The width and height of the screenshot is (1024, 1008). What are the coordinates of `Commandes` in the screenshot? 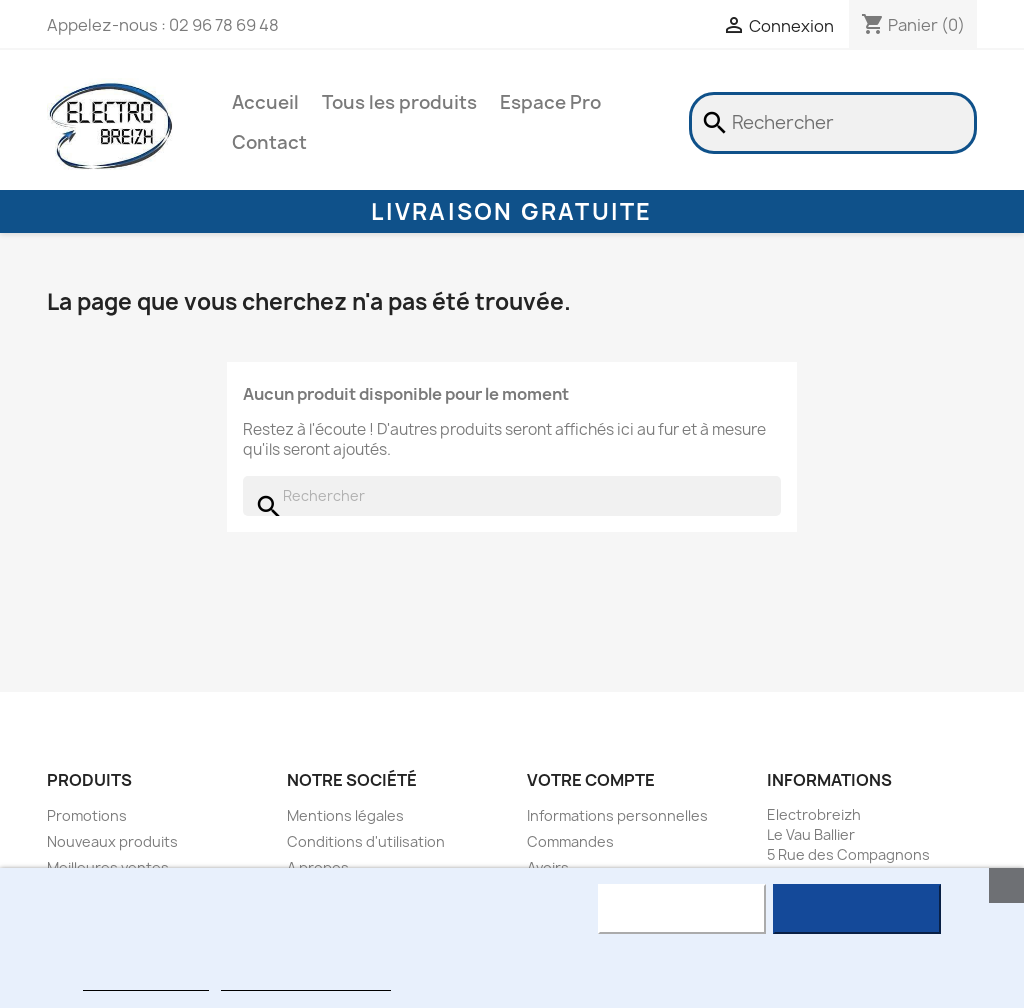 It's located at (570, 841).